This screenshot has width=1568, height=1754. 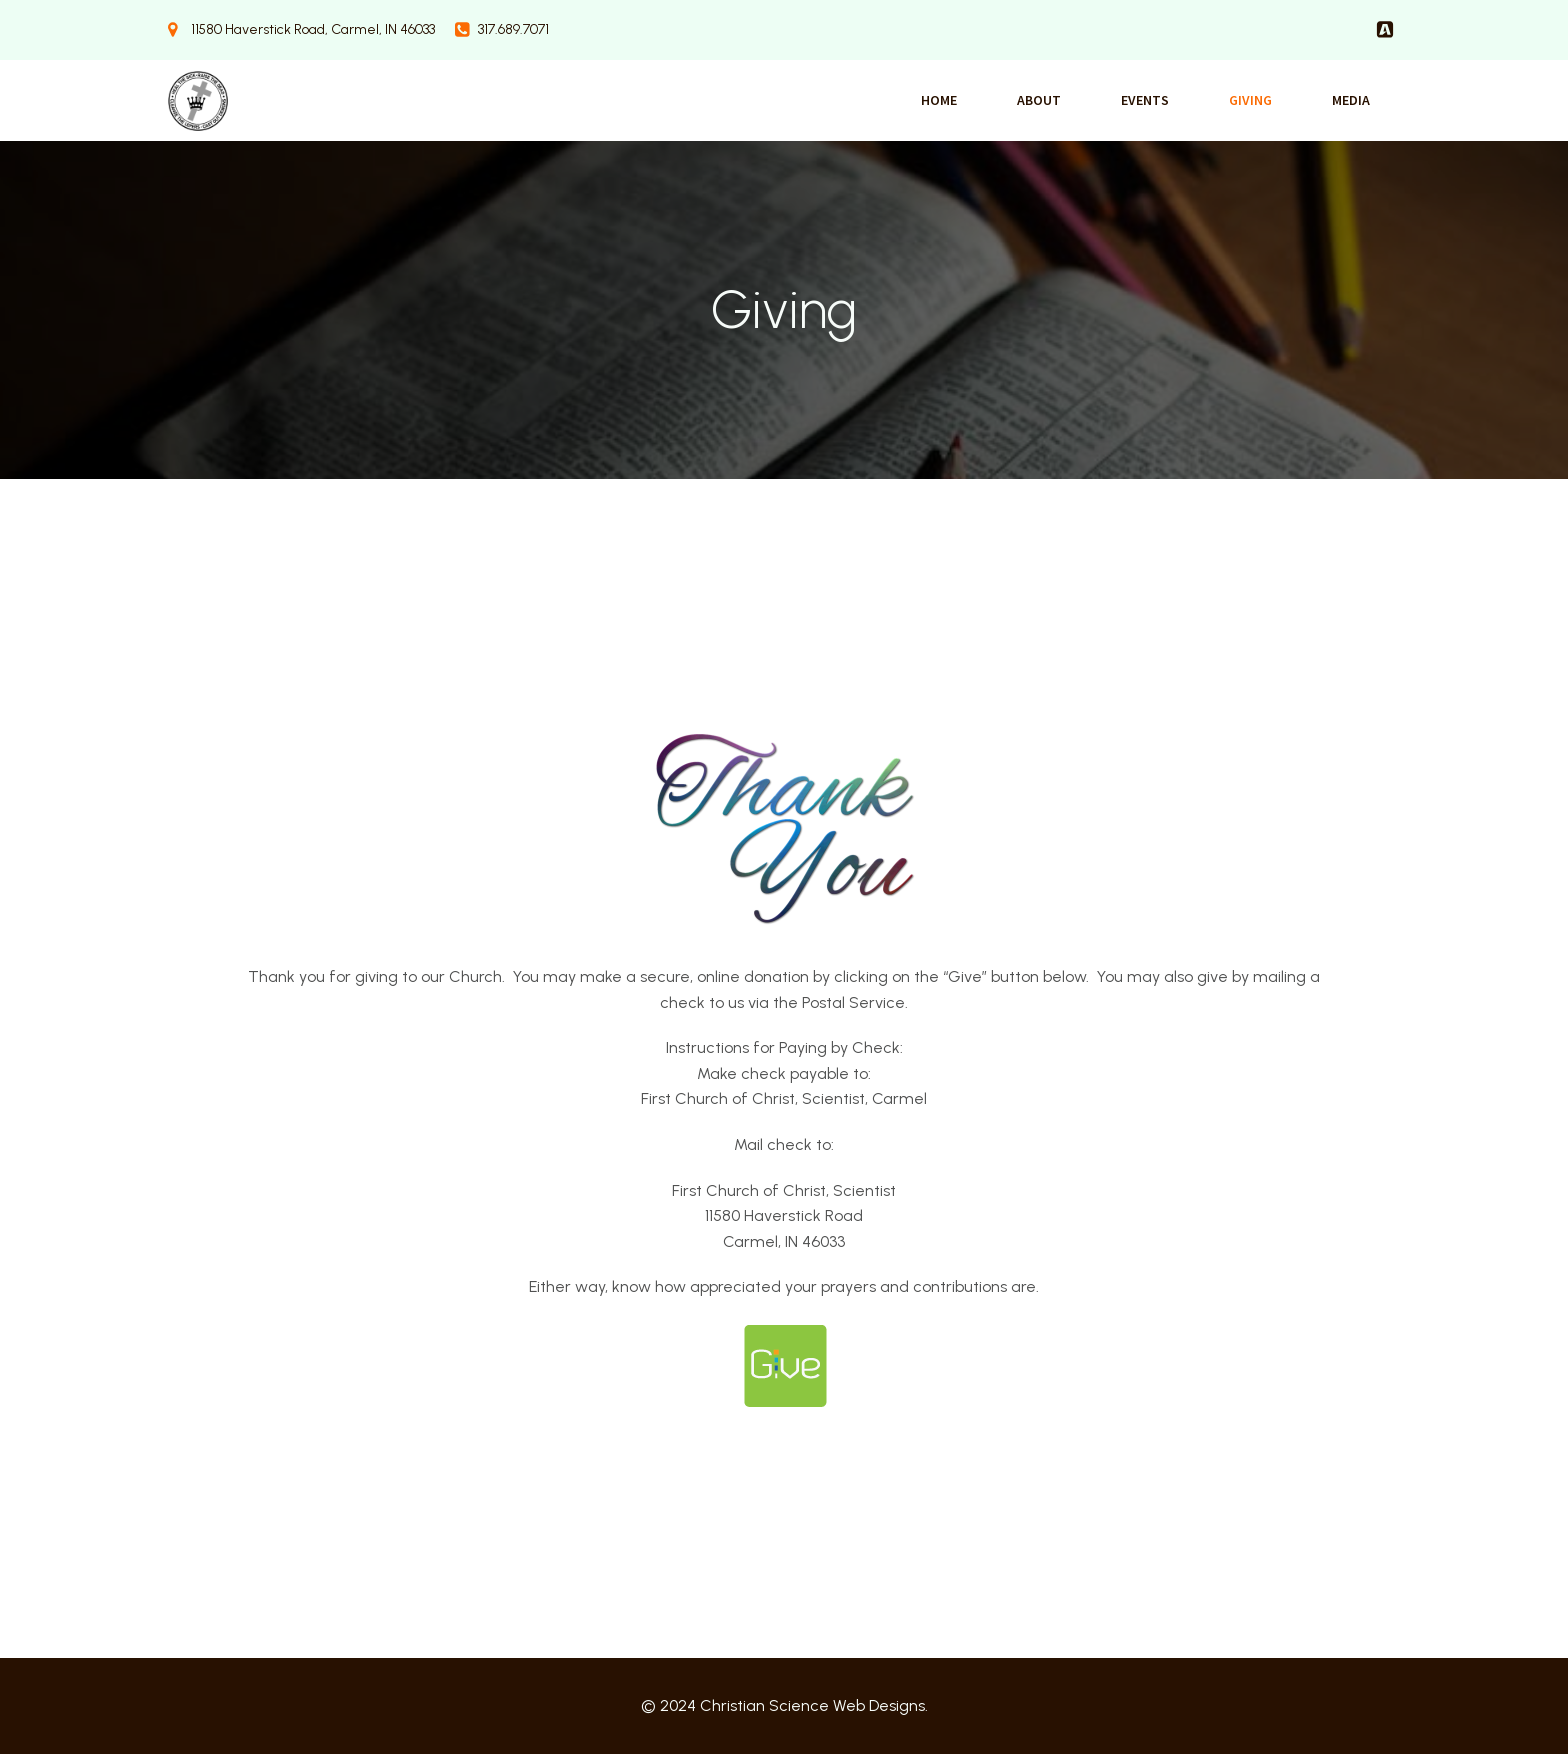 What do you see at coordinates (939, 100) in the screenshot?
I see `Home` at bounding box center [939, 100].